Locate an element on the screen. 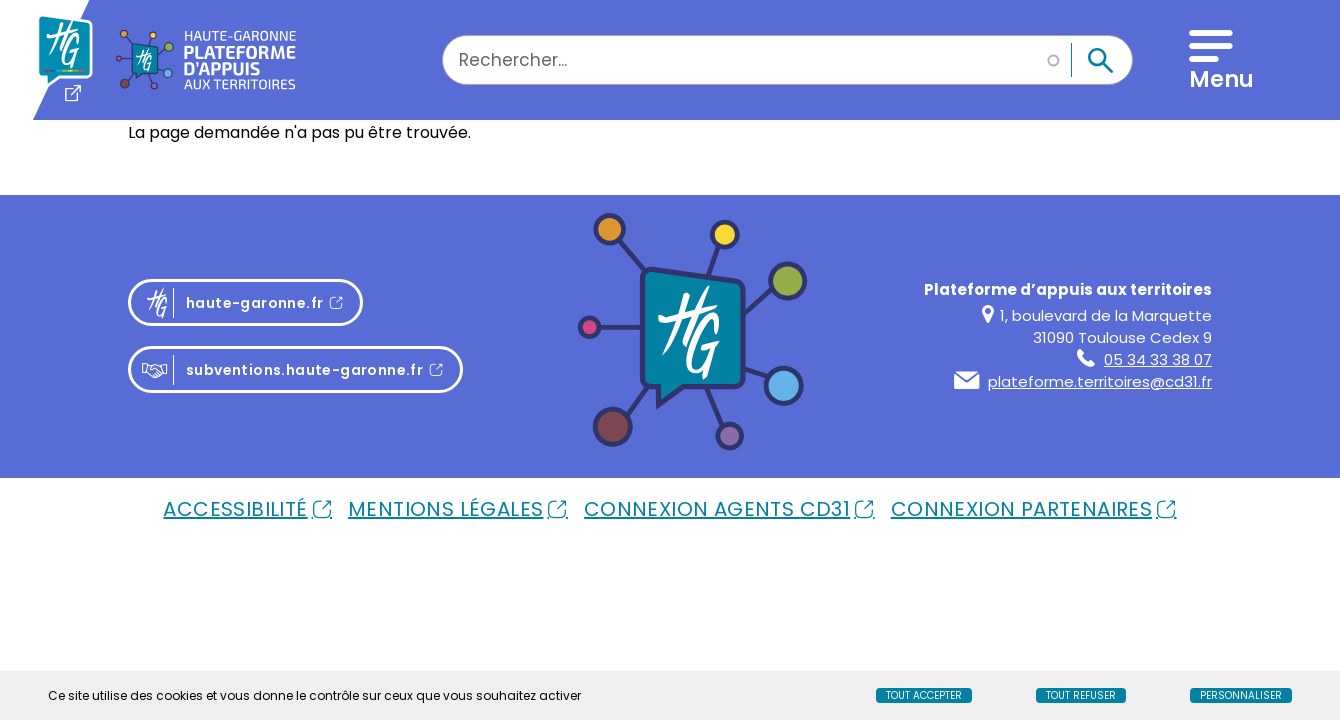  Personnaliser [Personnaliser (fenêtre modale)] is located at coordinates (1241, 695).